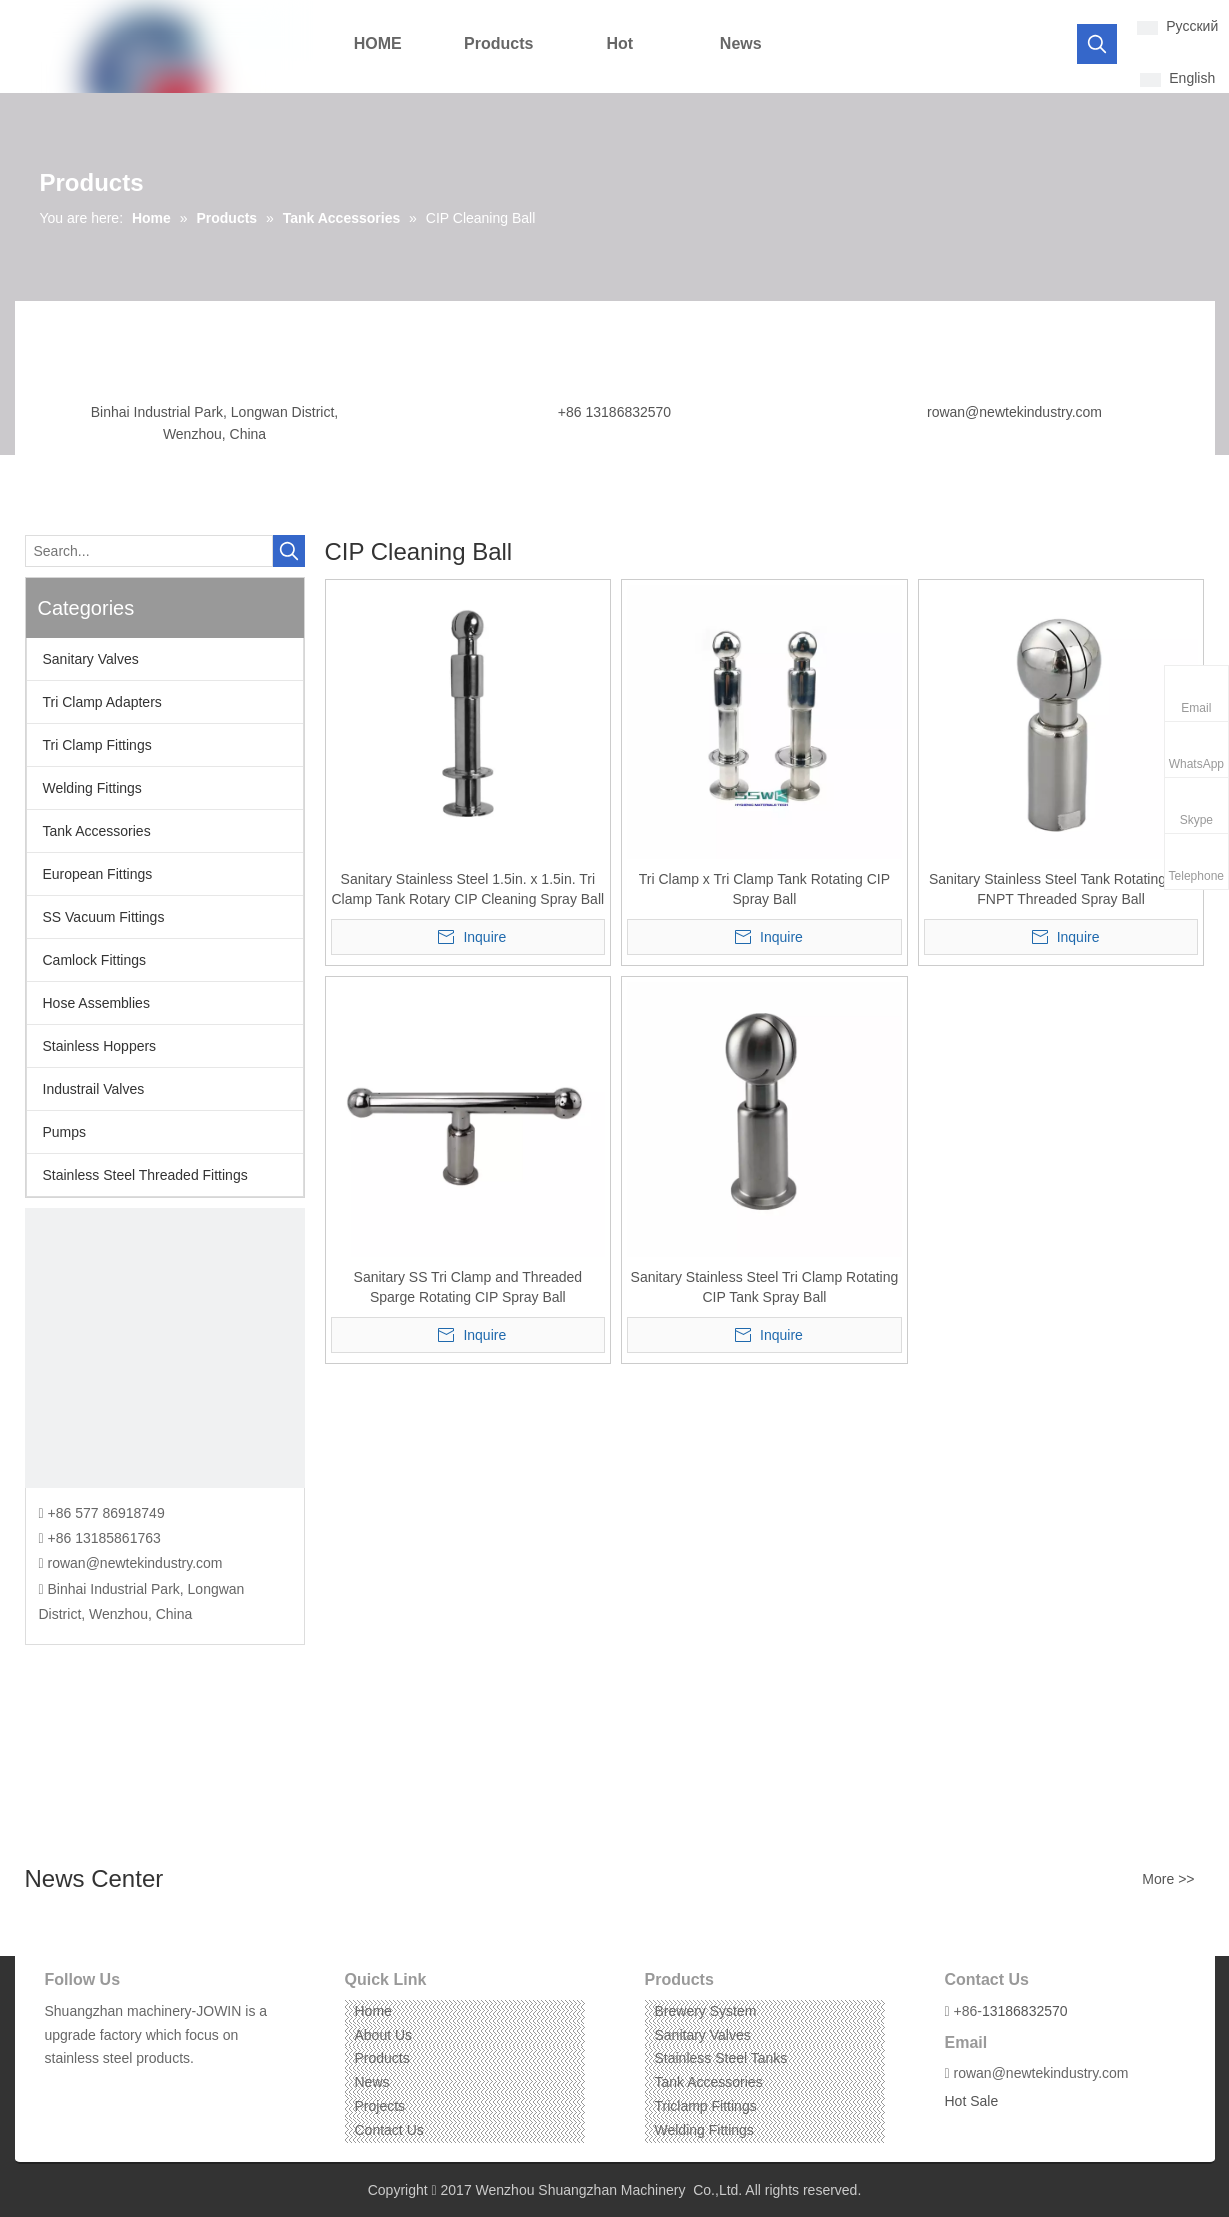 Image resolution: width=1229 pixels, height=2217 pixels. Describe the element at coordinates (104, 917) in the screenshot. I see `SS Vacuum Fittings` at that location.